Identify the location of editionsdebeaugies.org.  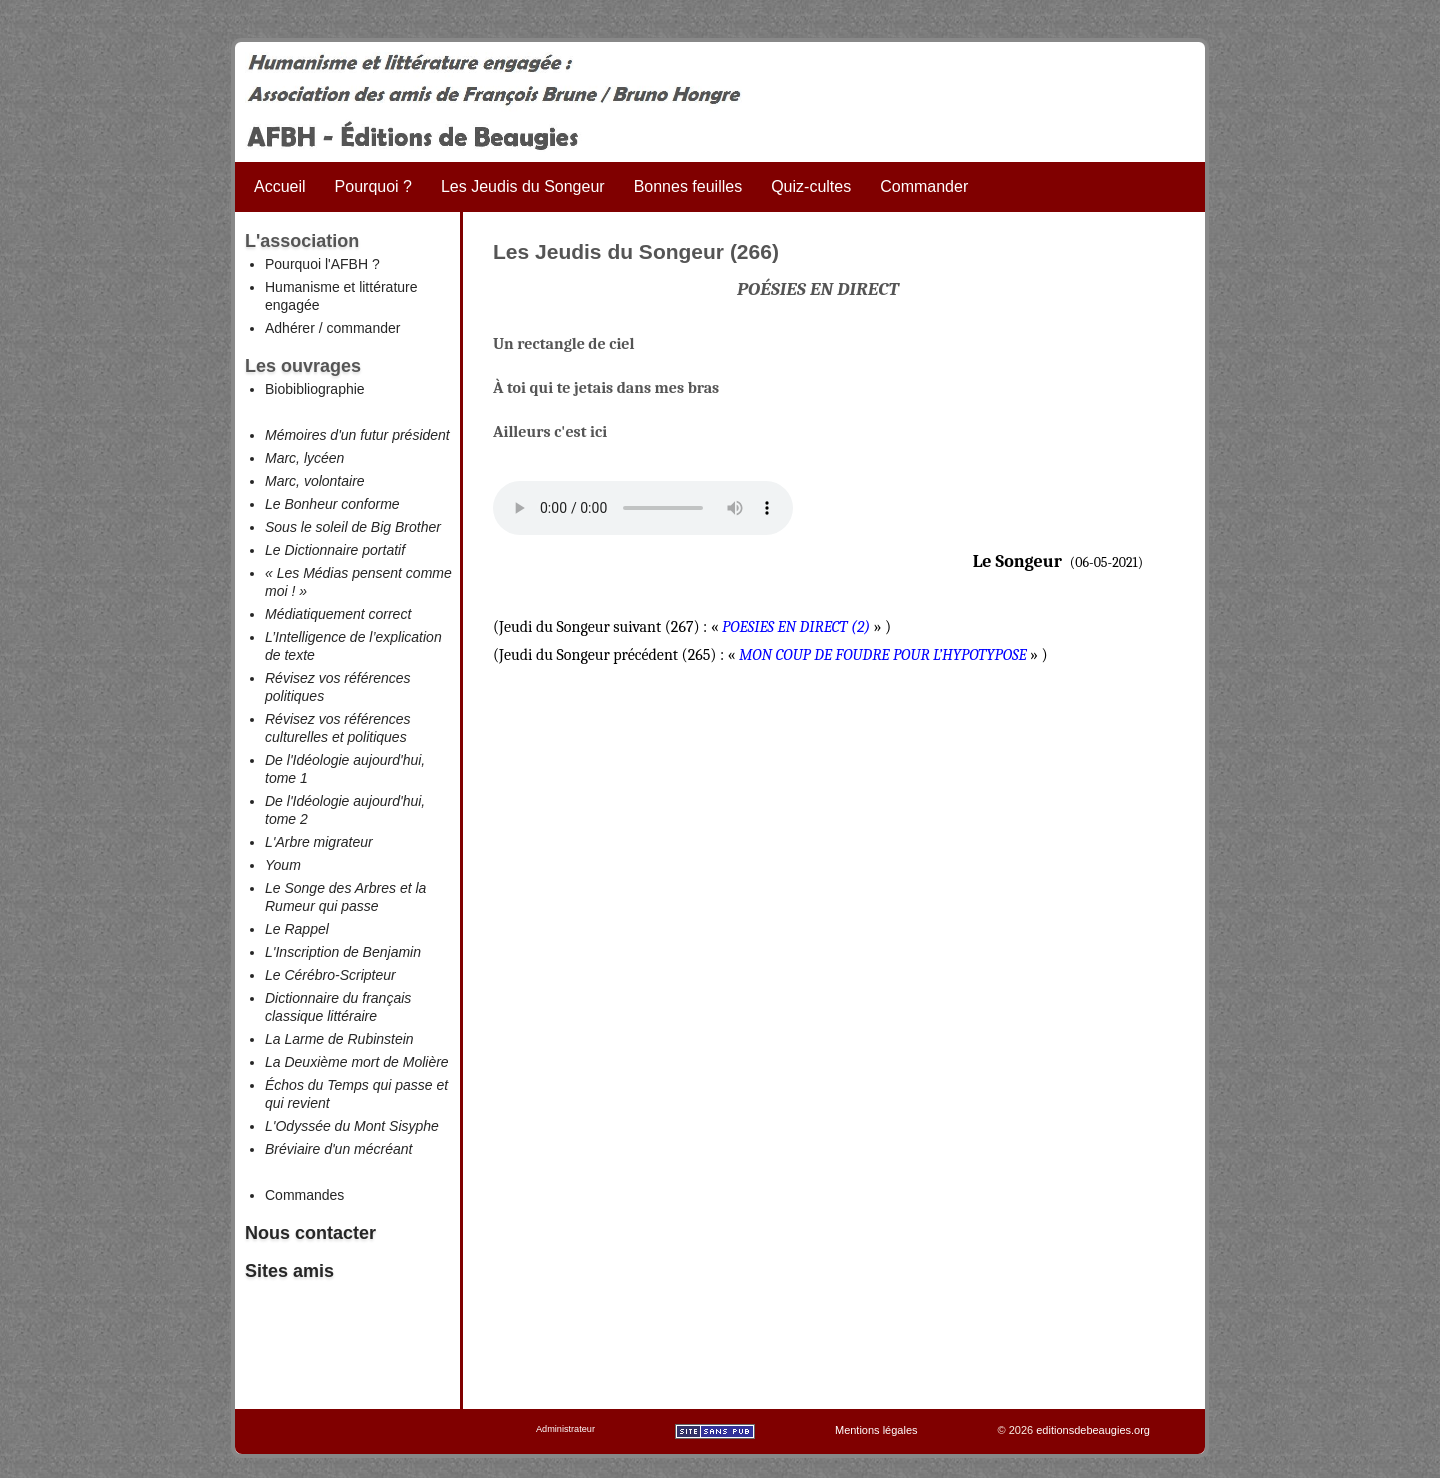
(1093, 1430).